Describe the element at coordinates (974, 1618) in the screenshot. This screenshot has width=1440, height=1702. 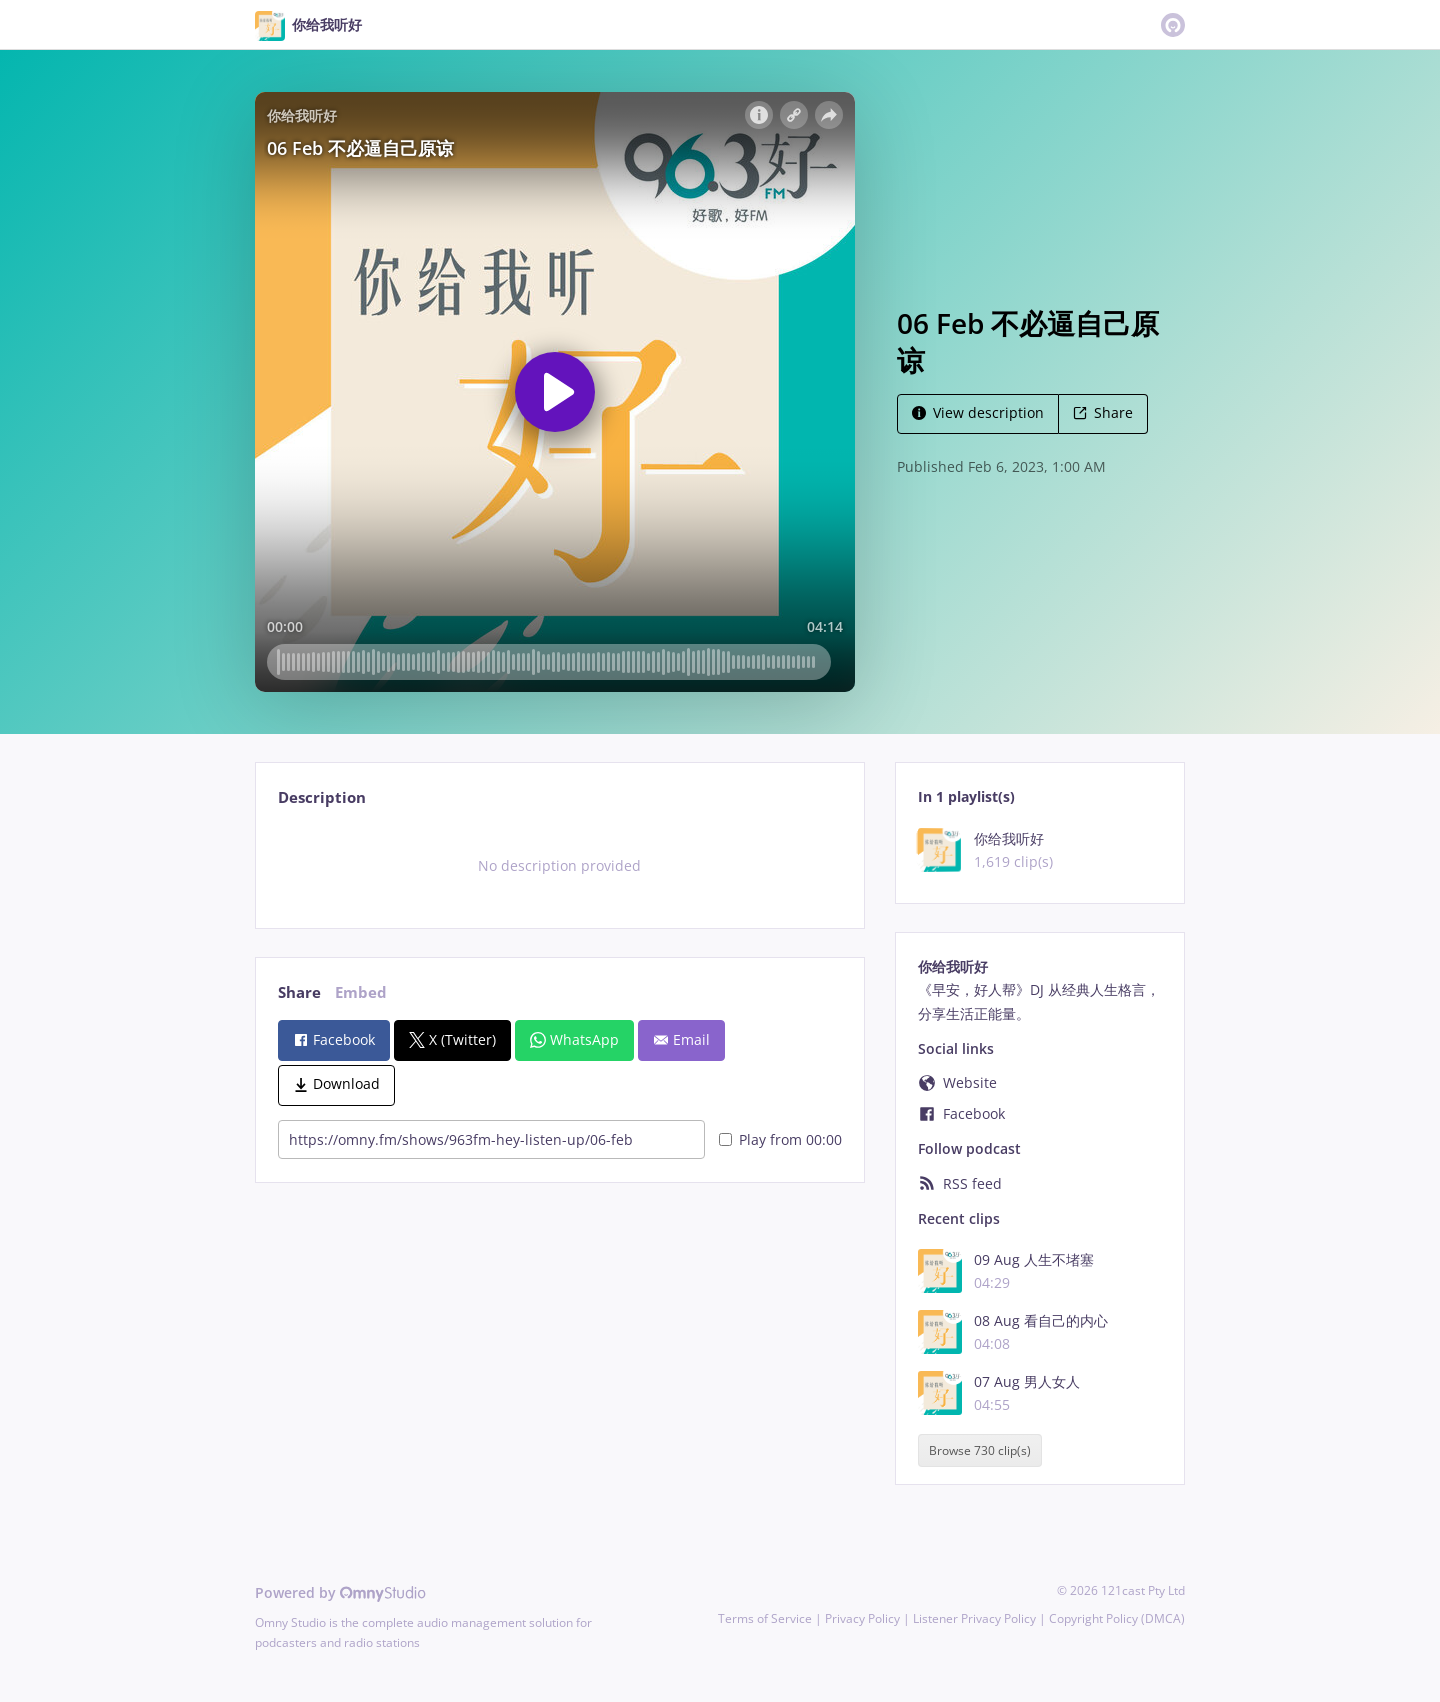
I see `Listener Privacy Policy` at that location.